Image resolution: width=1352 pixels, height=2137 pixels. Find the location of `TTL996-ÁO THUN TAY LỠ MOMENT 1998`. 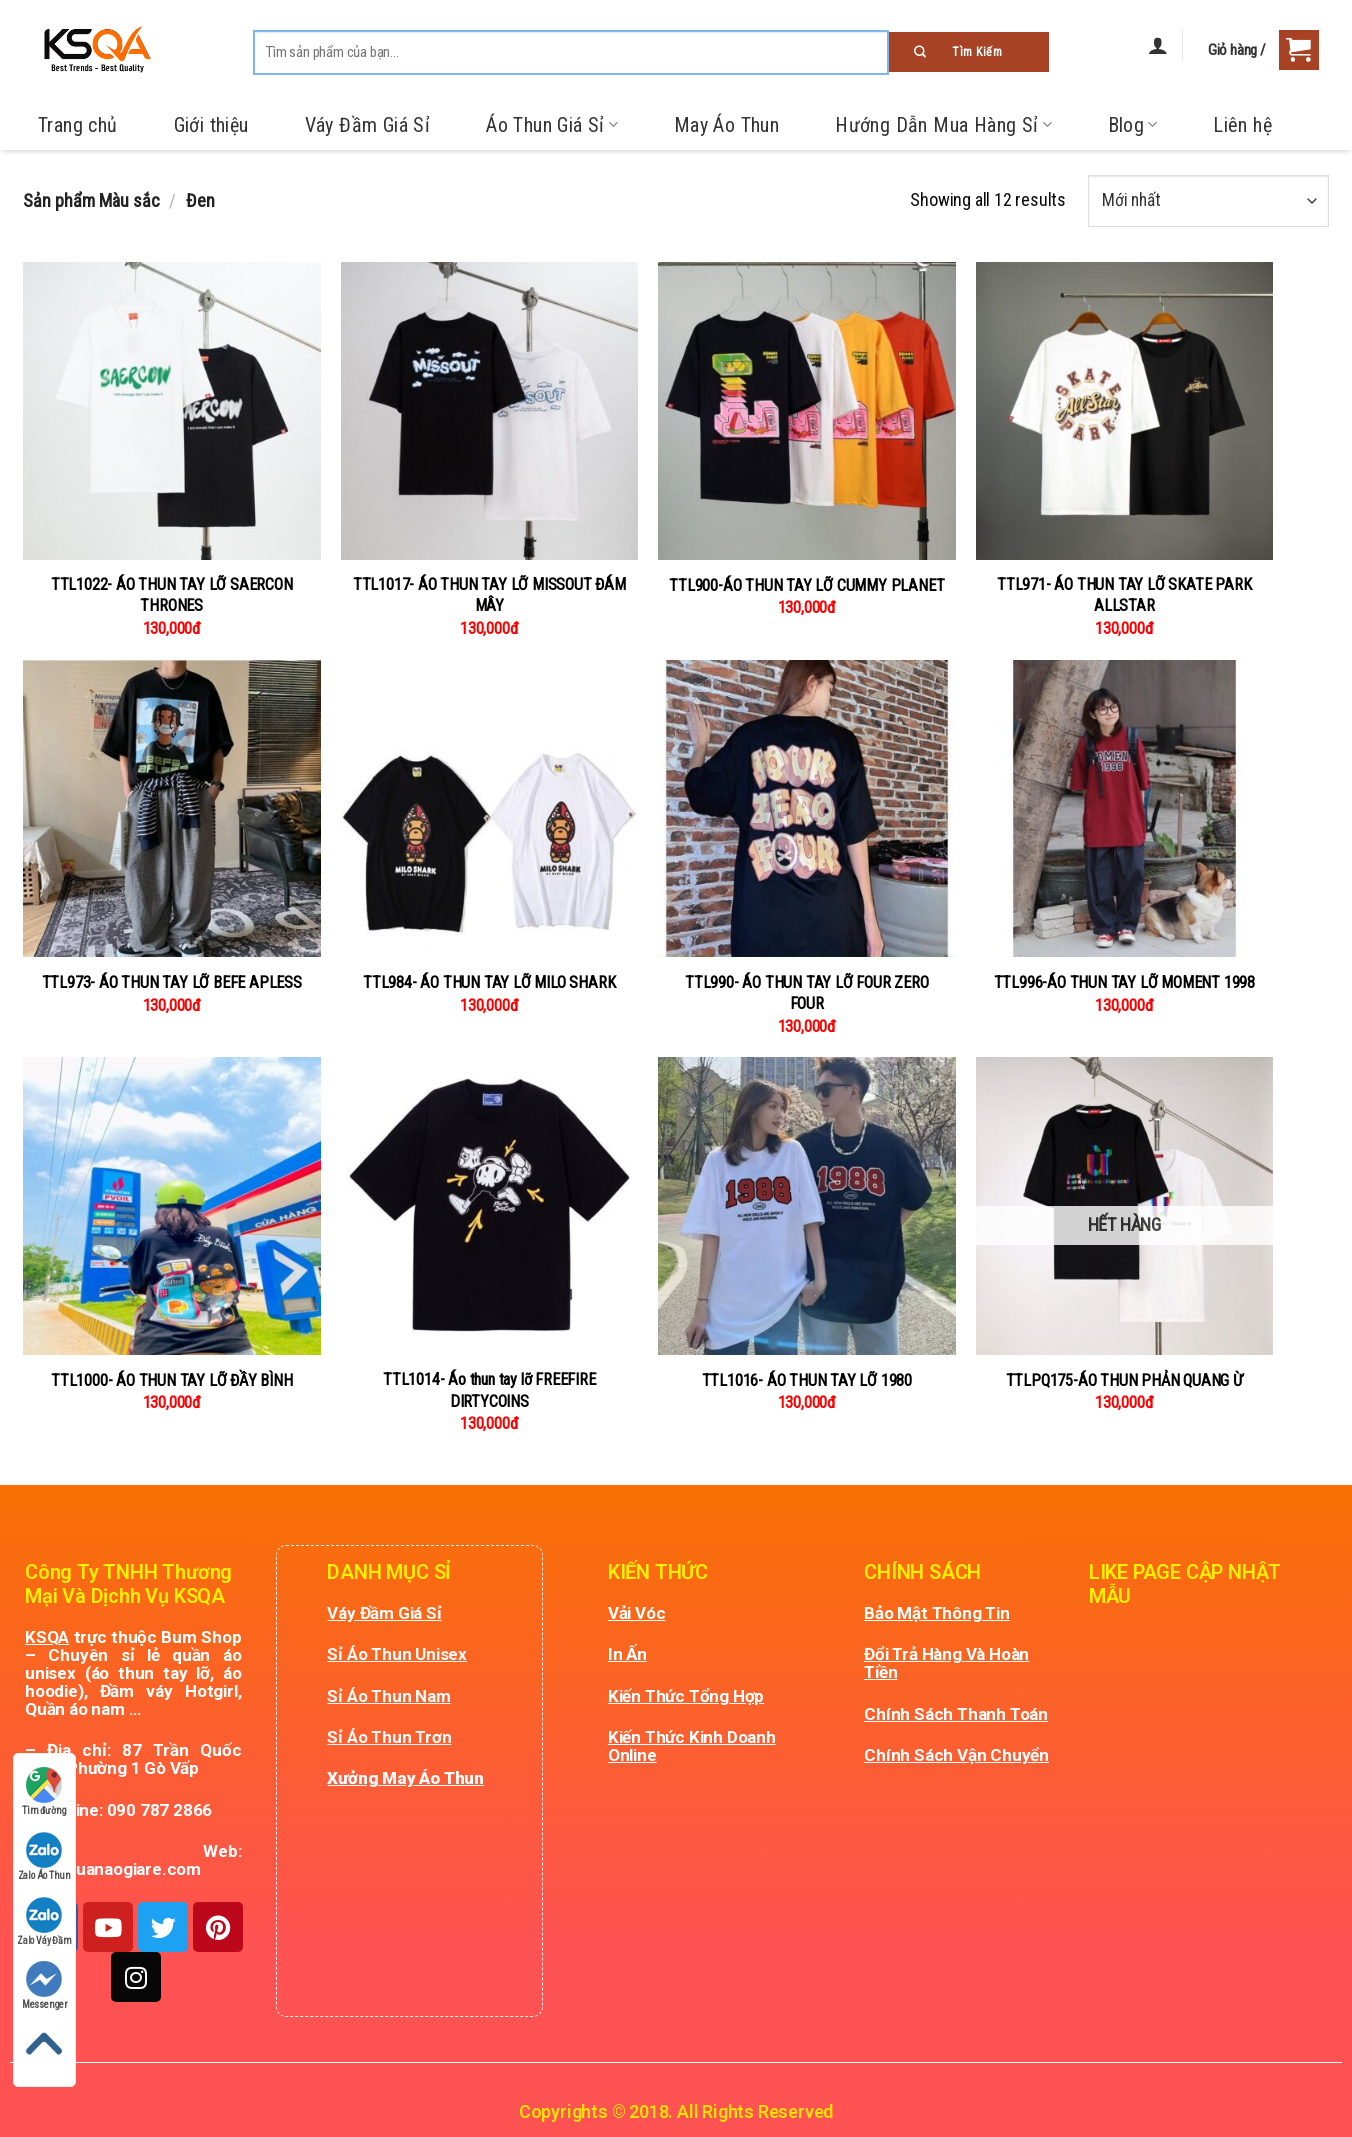

TTL996-ÁO THUN TAY LỠ MOMENT 1998 is located at coordinates (1124, 982).